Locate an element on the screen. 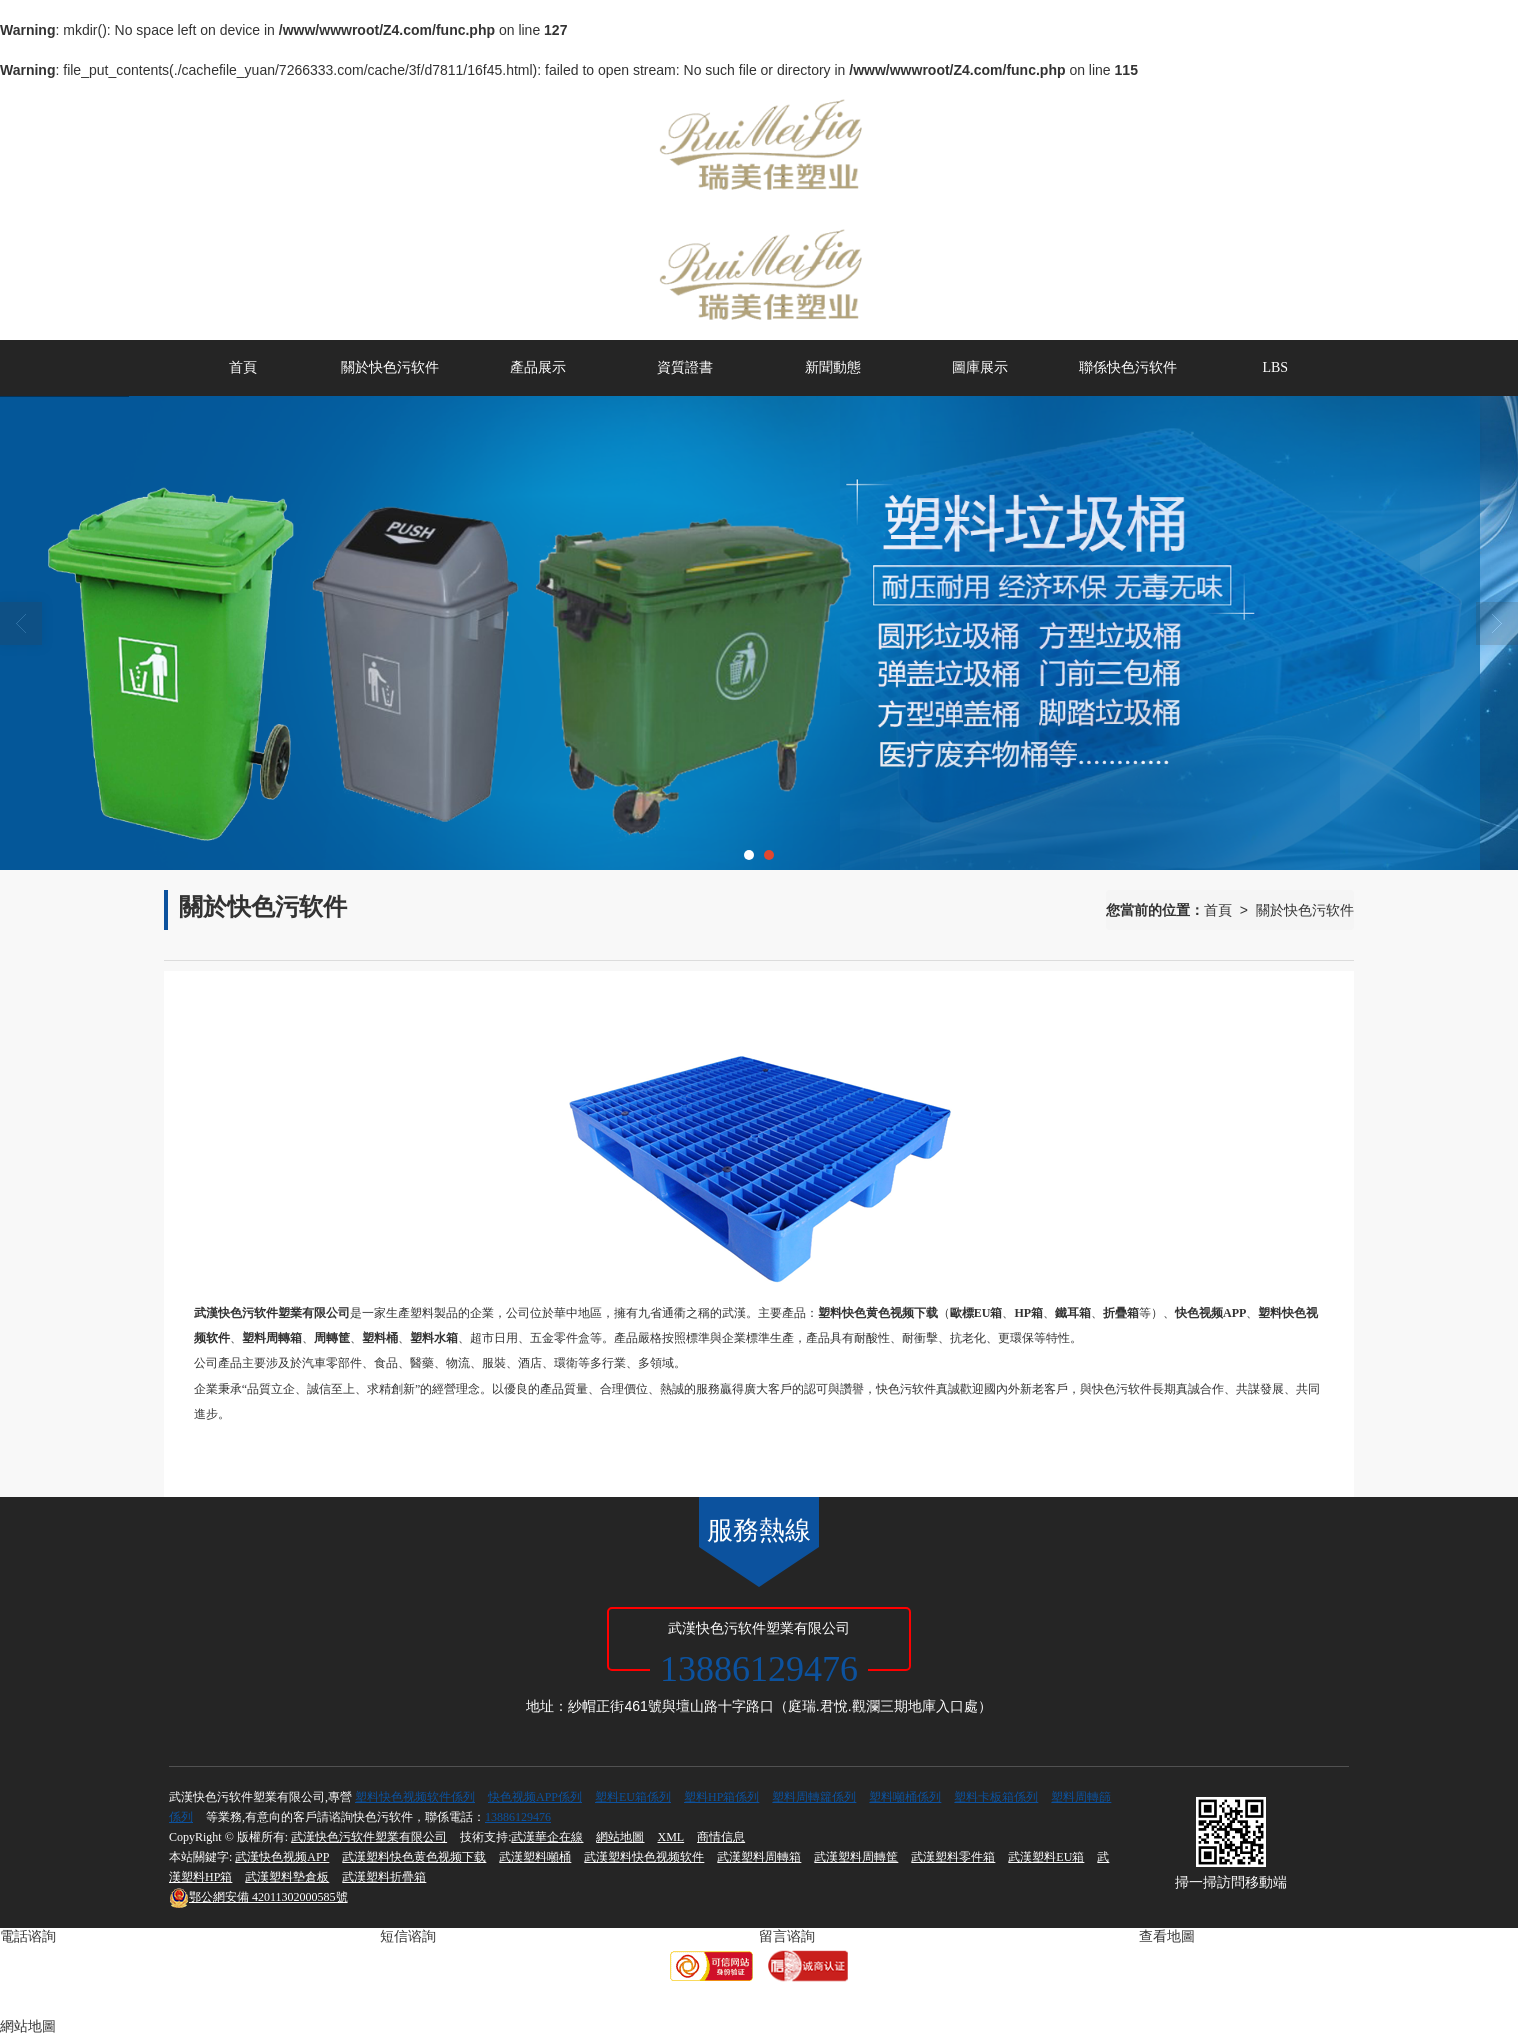 This screenshot has width=1518, height=2036. 電話谘詢 is located at coordinates (28, 1936).